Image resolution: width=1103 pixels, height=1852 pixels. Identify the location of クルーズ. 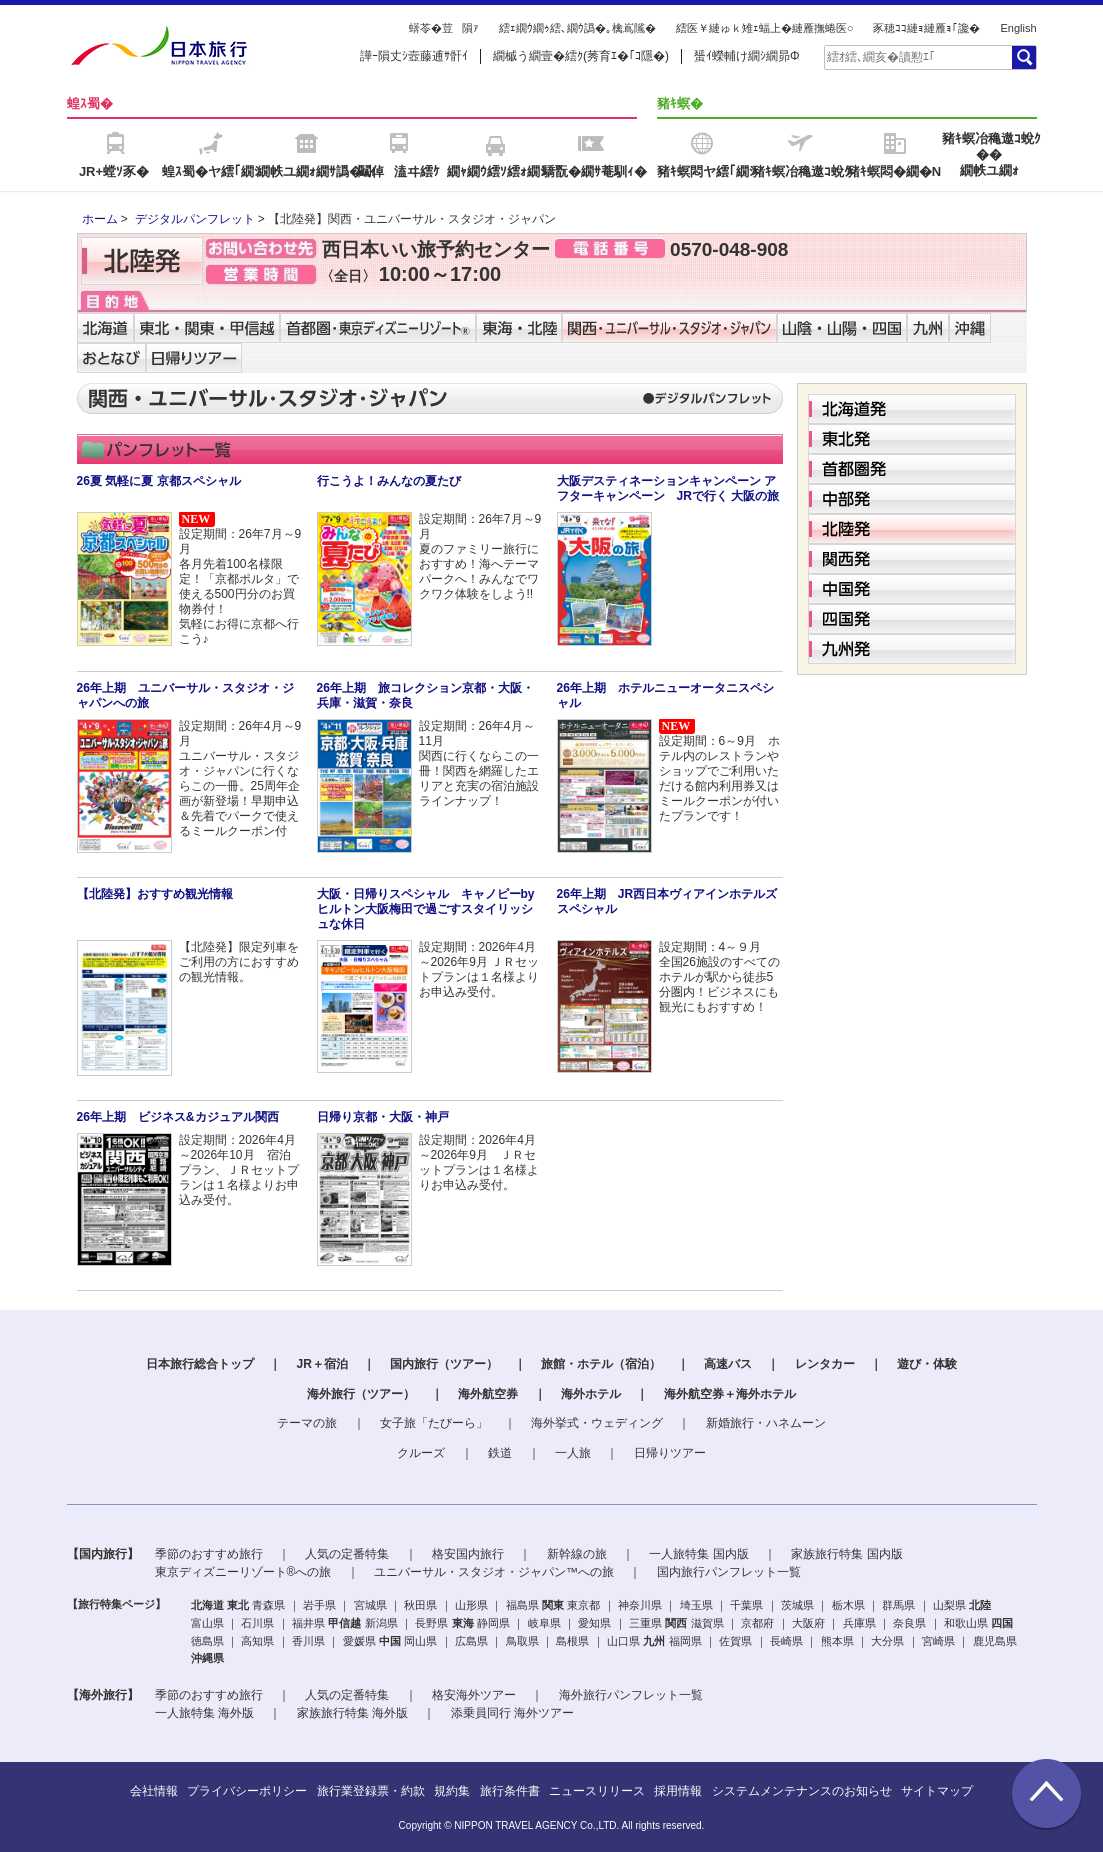
(421, 1453).